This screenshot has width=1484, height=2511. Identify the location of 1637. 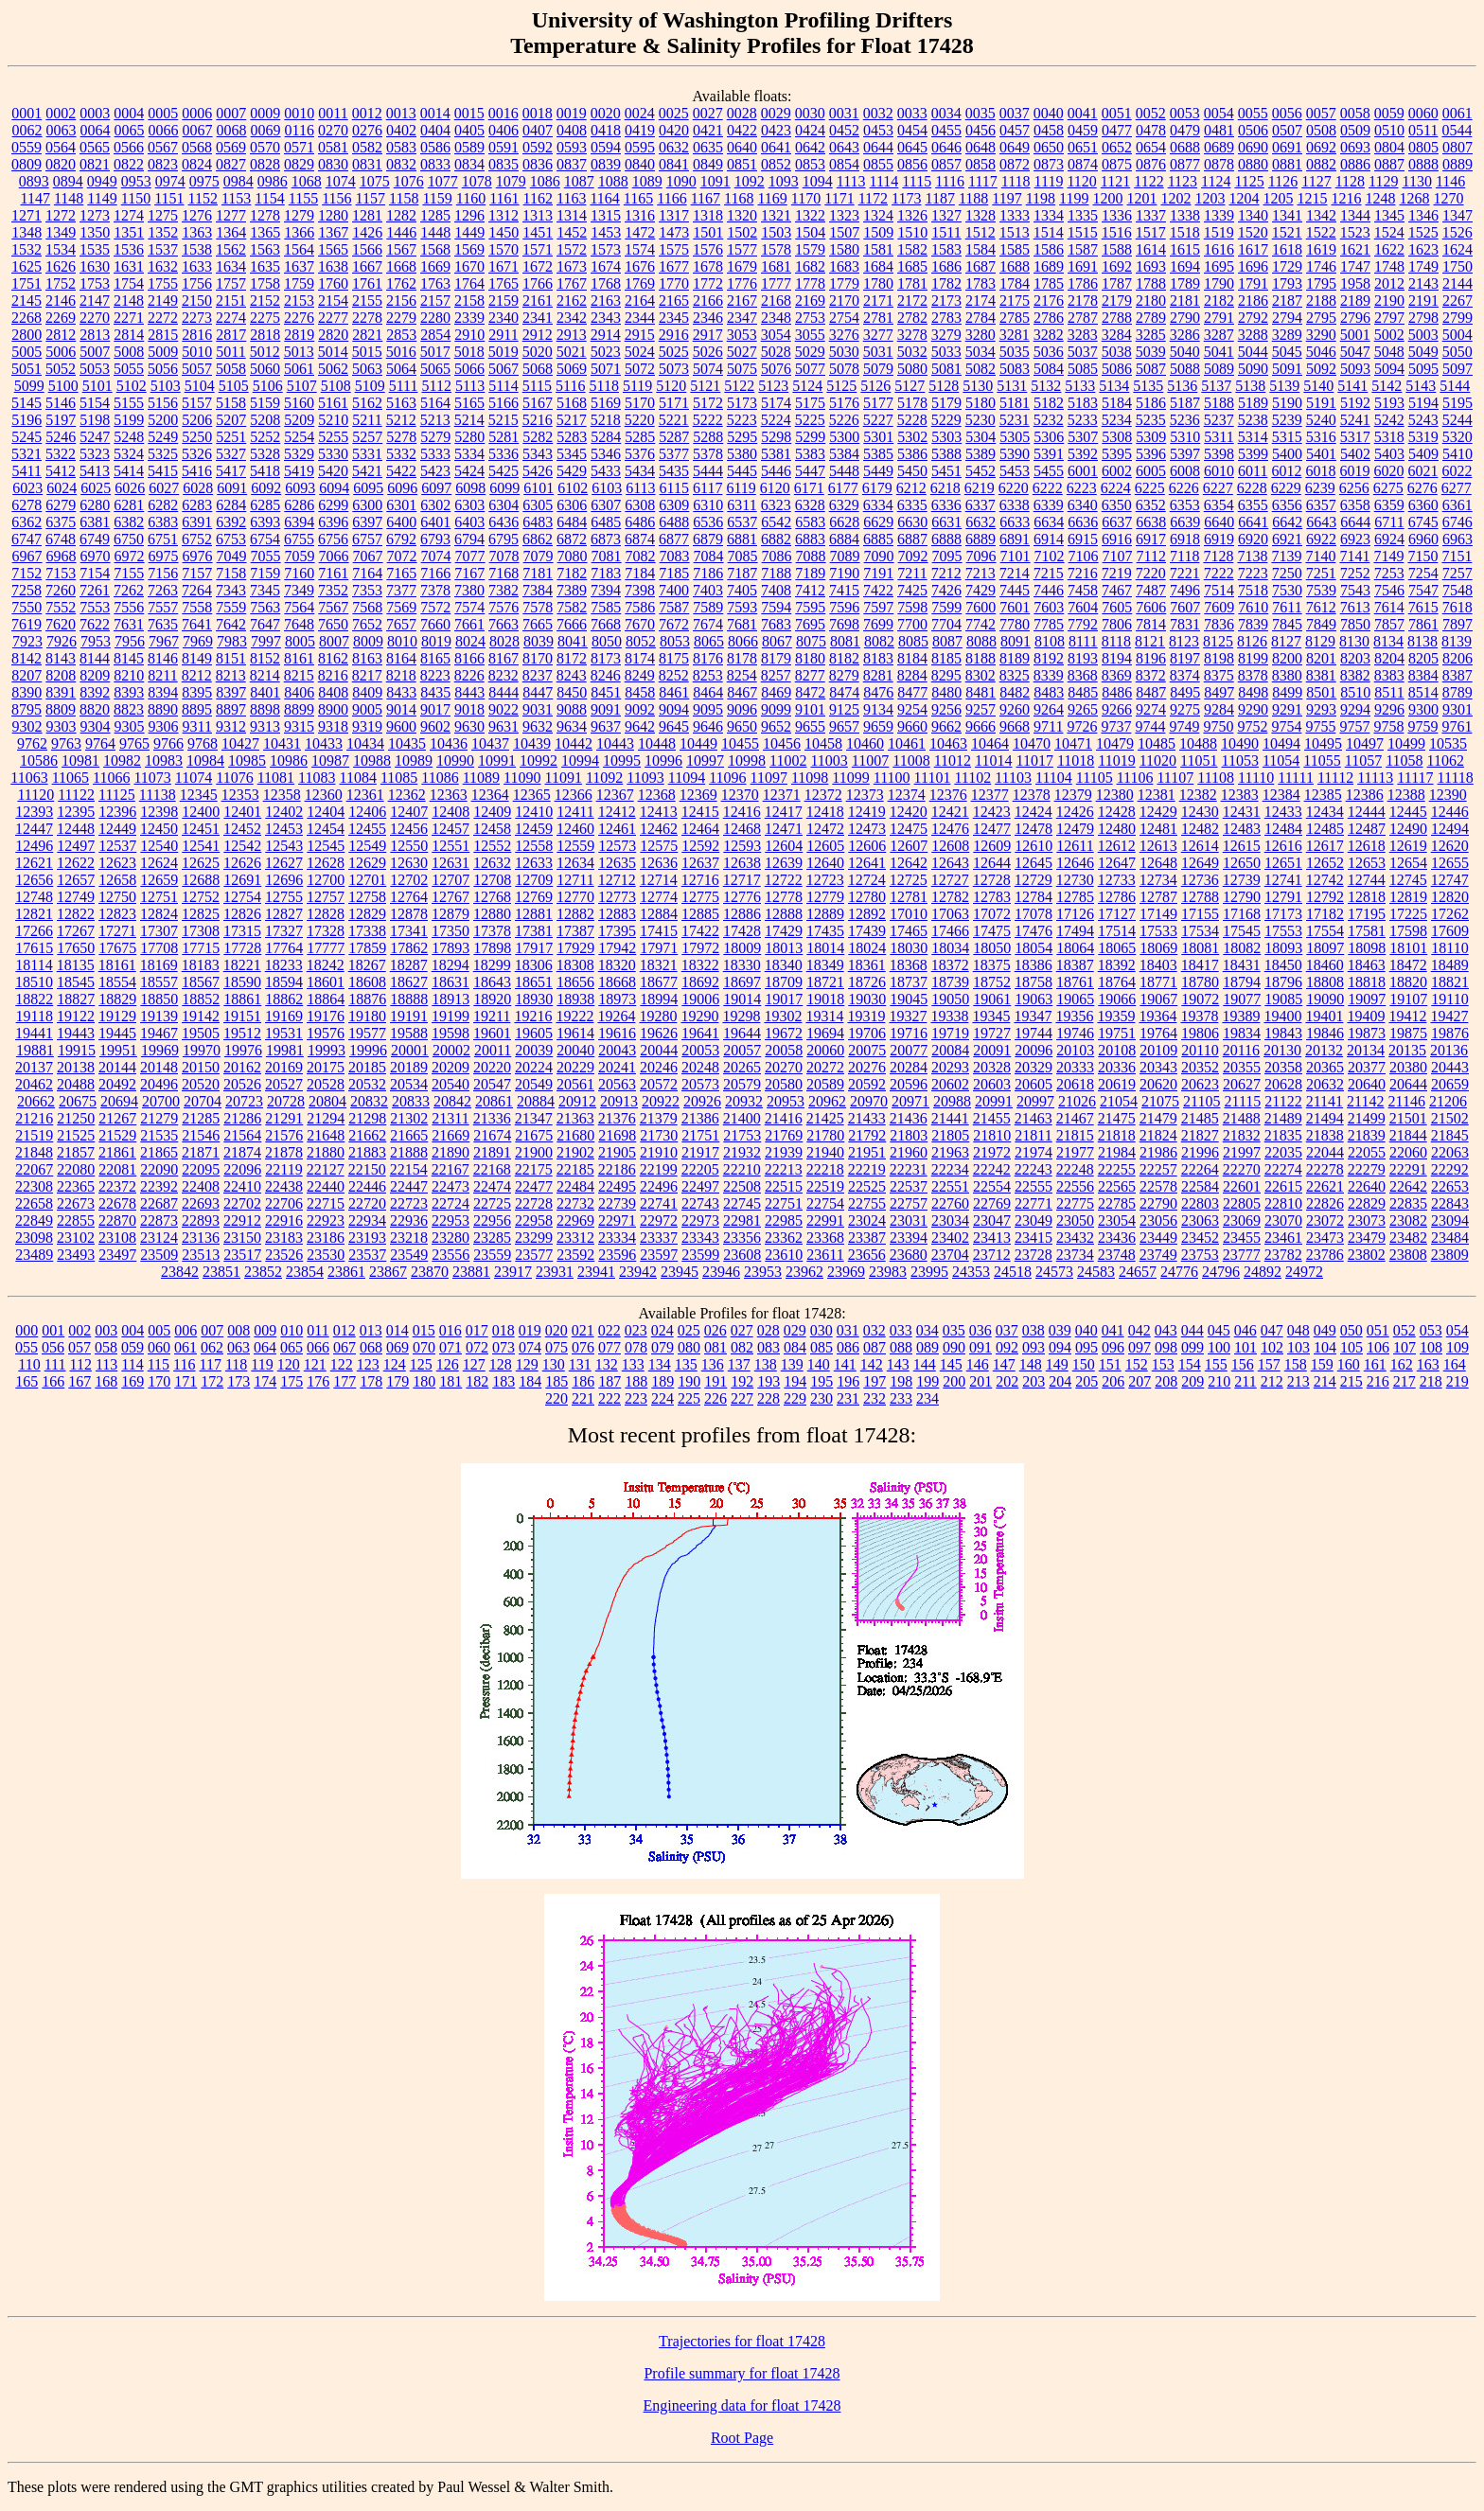
(299, 266).